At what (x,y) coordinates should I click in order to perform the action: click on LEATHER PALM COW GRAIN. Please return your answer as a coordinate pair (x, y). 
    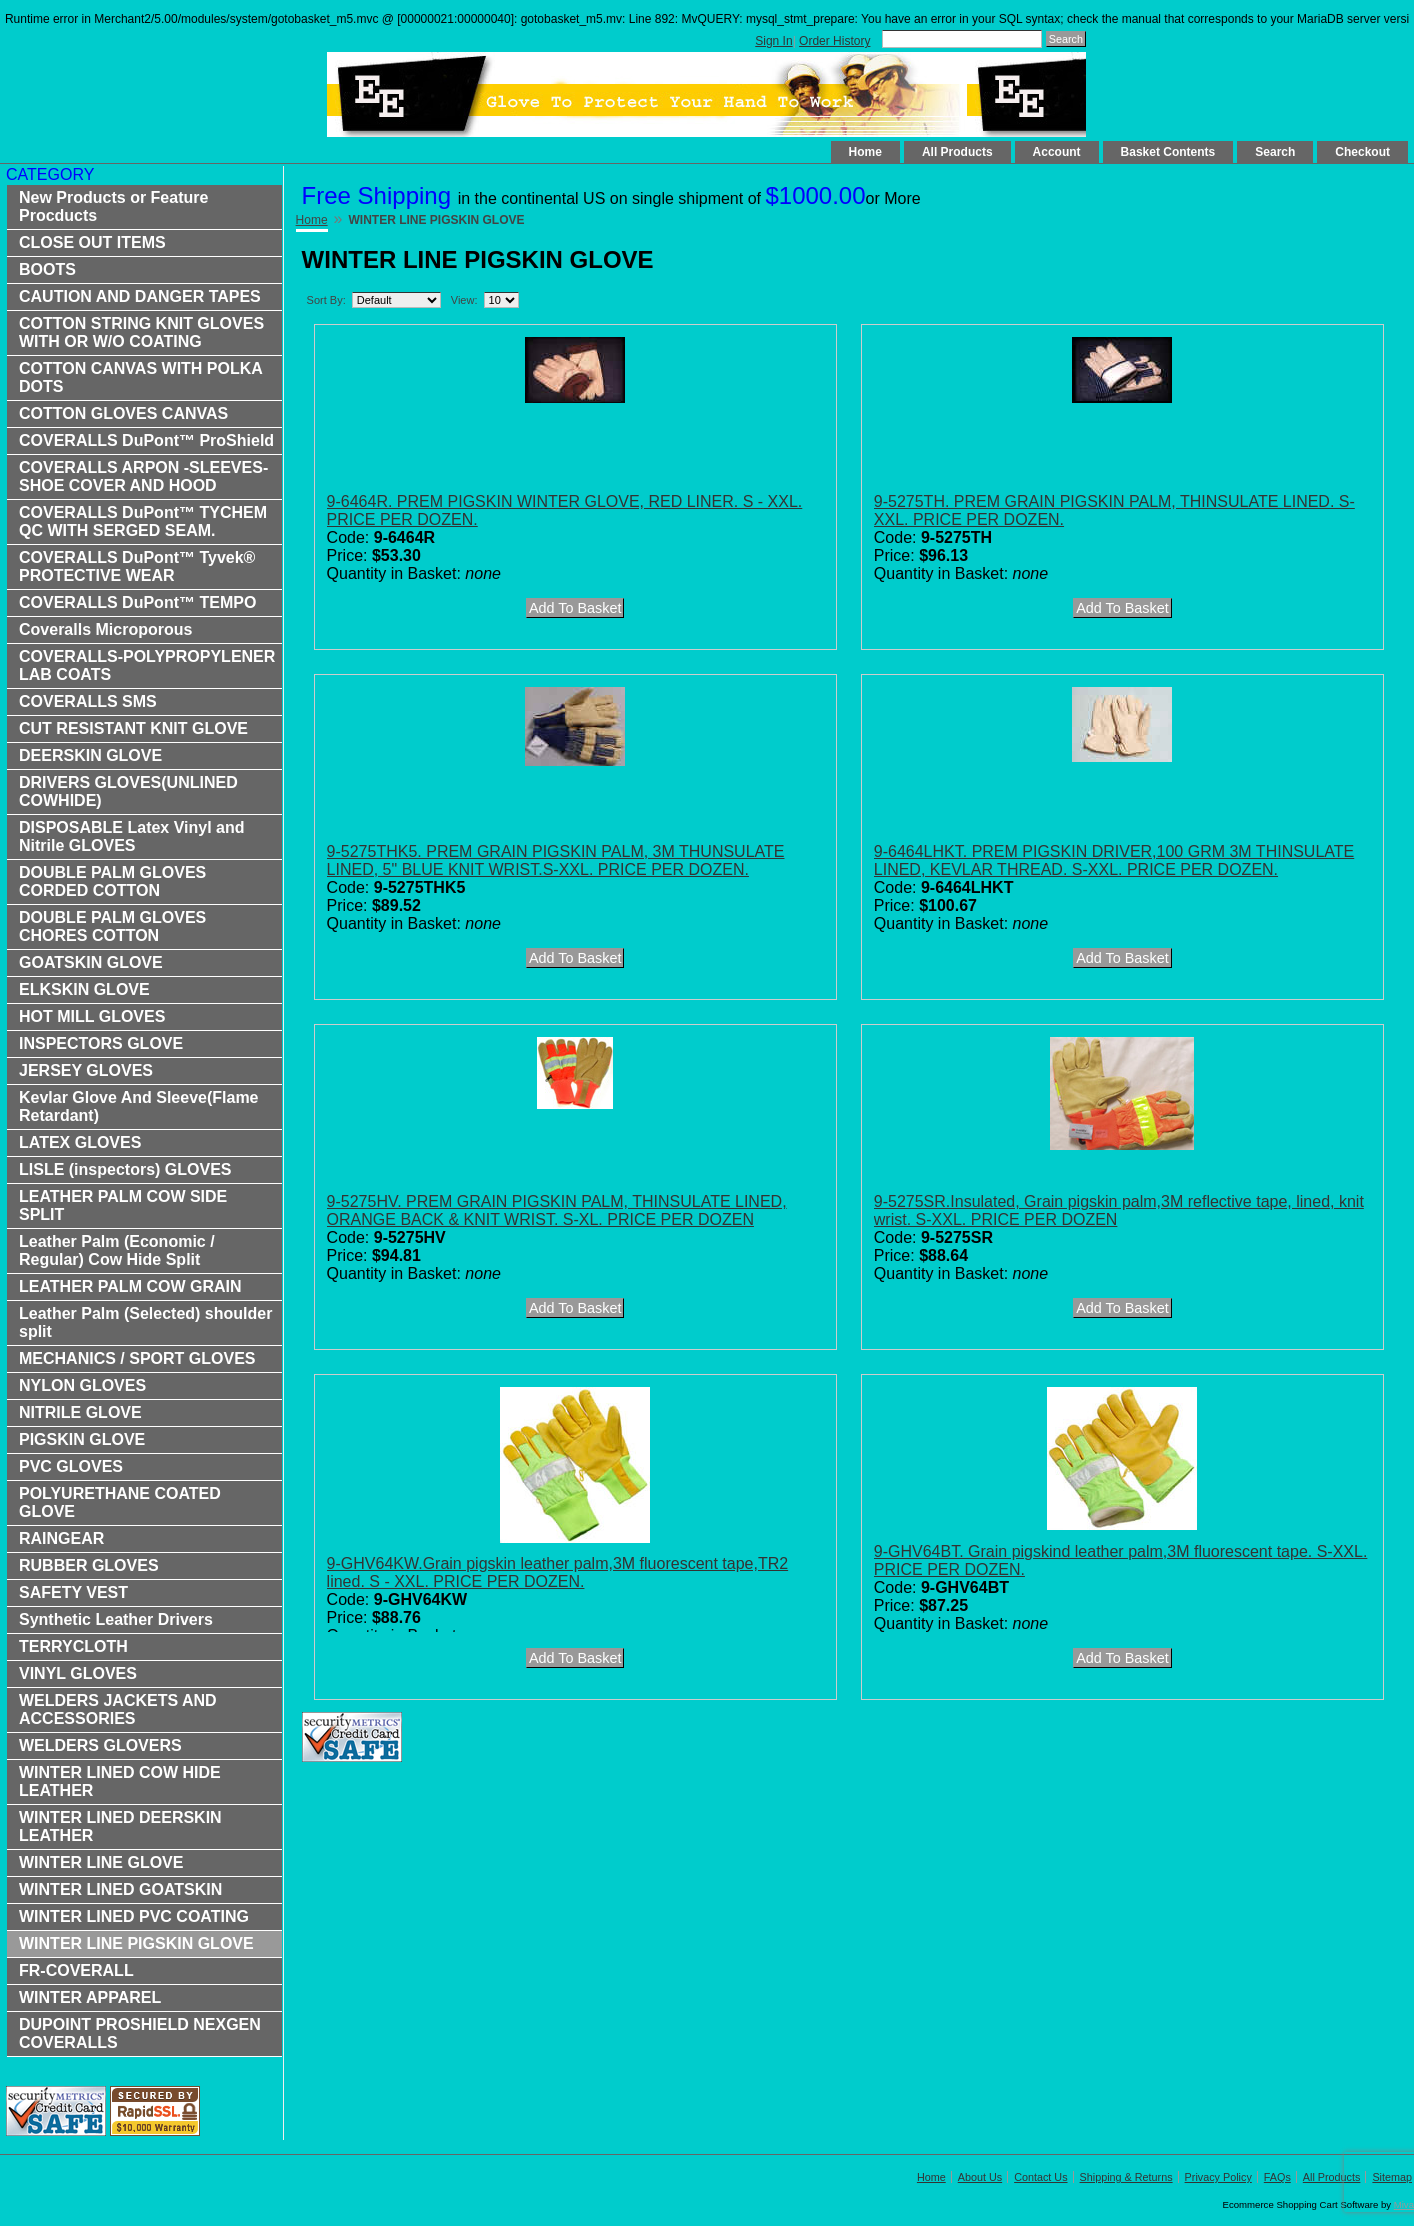
    Looking at the image, I should click on (130, 1286).